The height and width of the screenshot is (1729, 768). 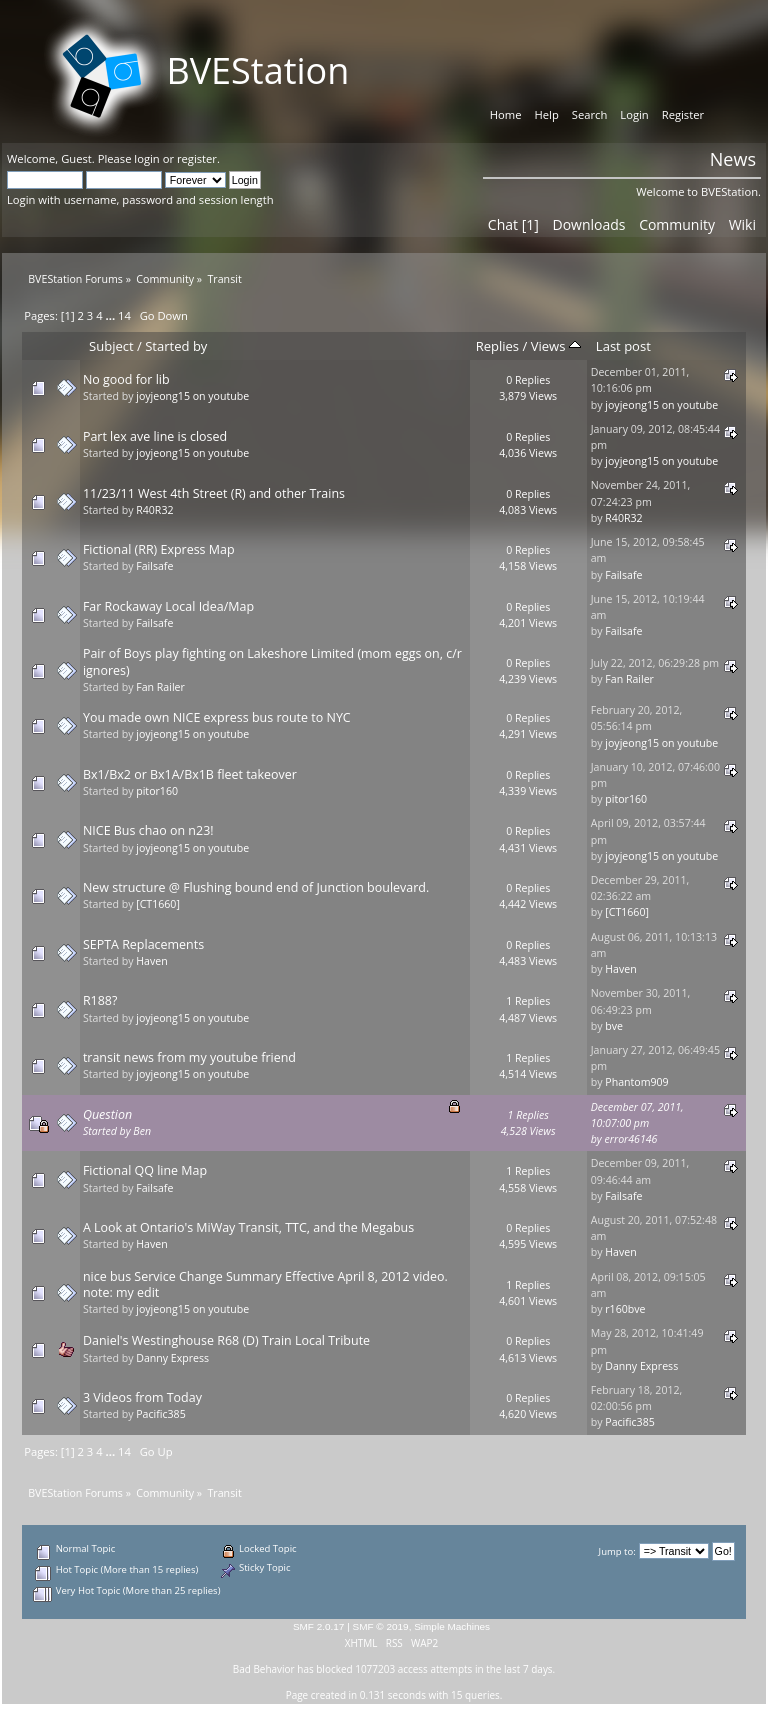 What do you see at coordinates (217, 717) in the screenshot?
I see `You made own NICE express bus route to NYC` at bounding box center [217, 717].